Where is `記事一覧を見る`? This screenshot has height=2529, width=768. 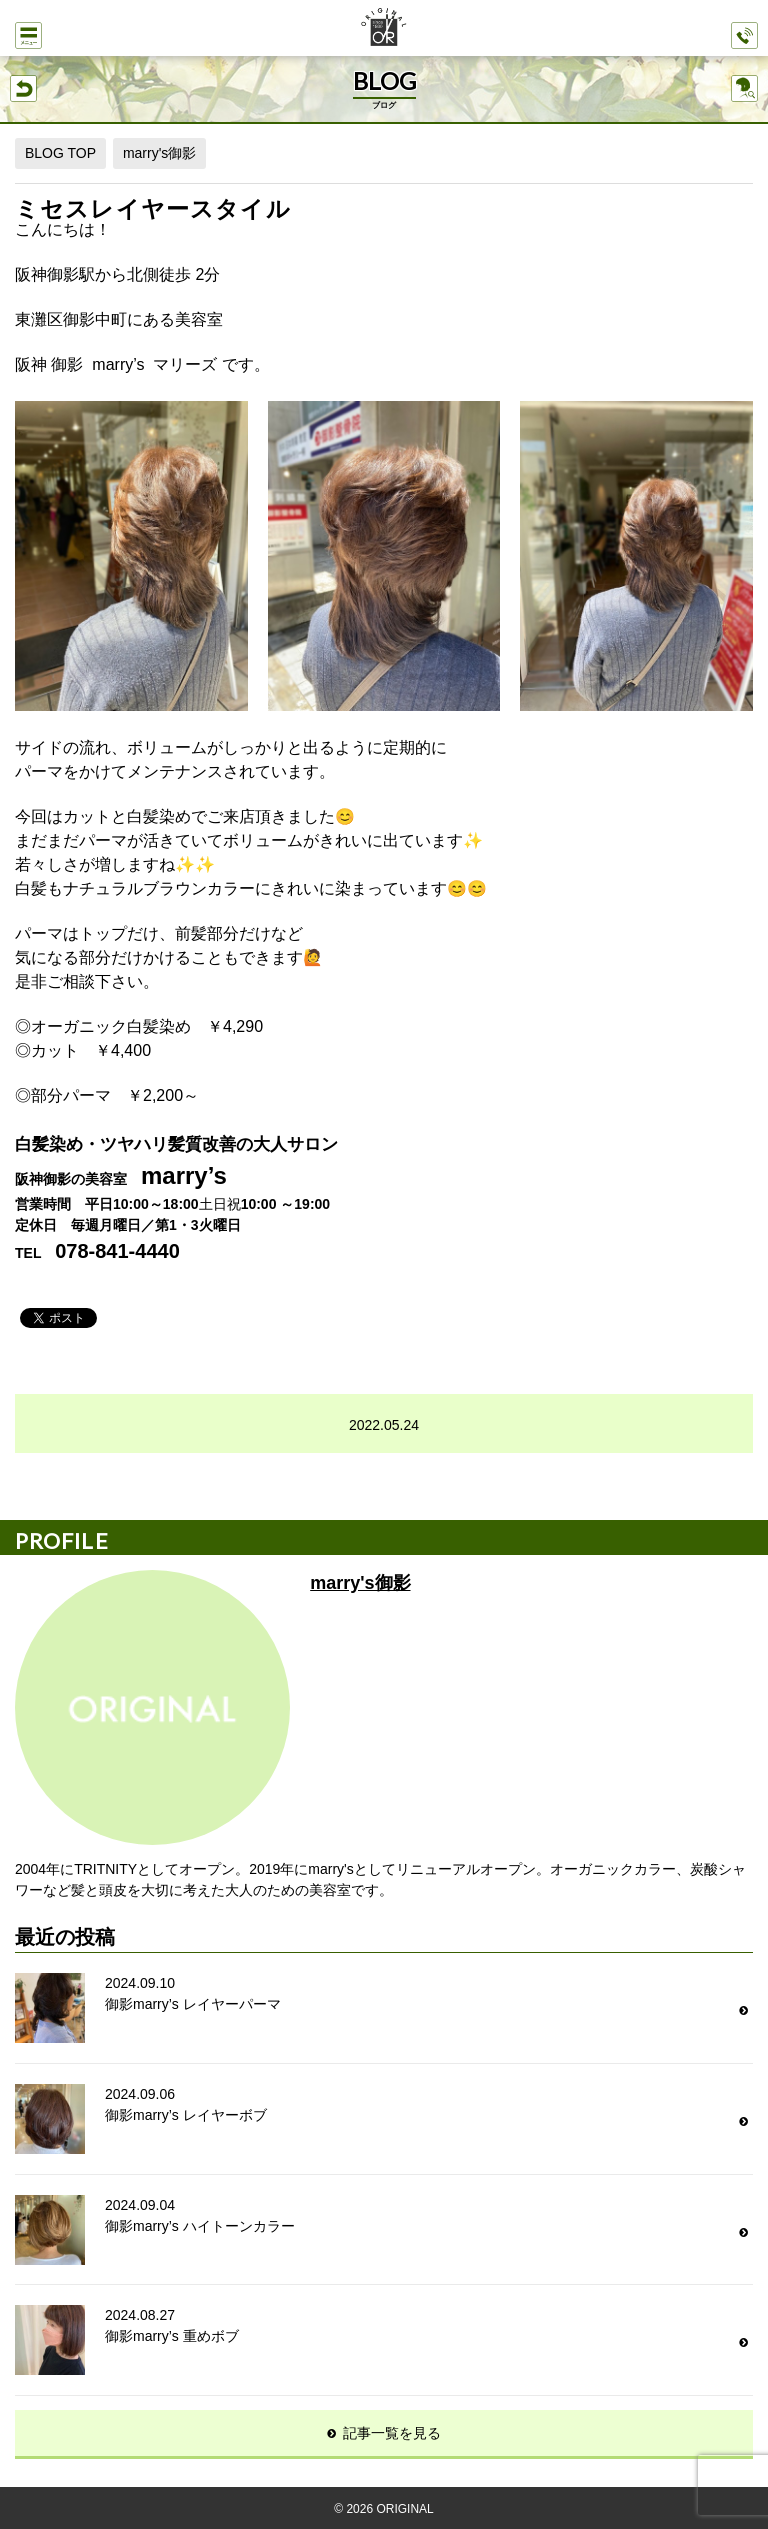
記事一覧を見る is located at coordinates (392, 2433).